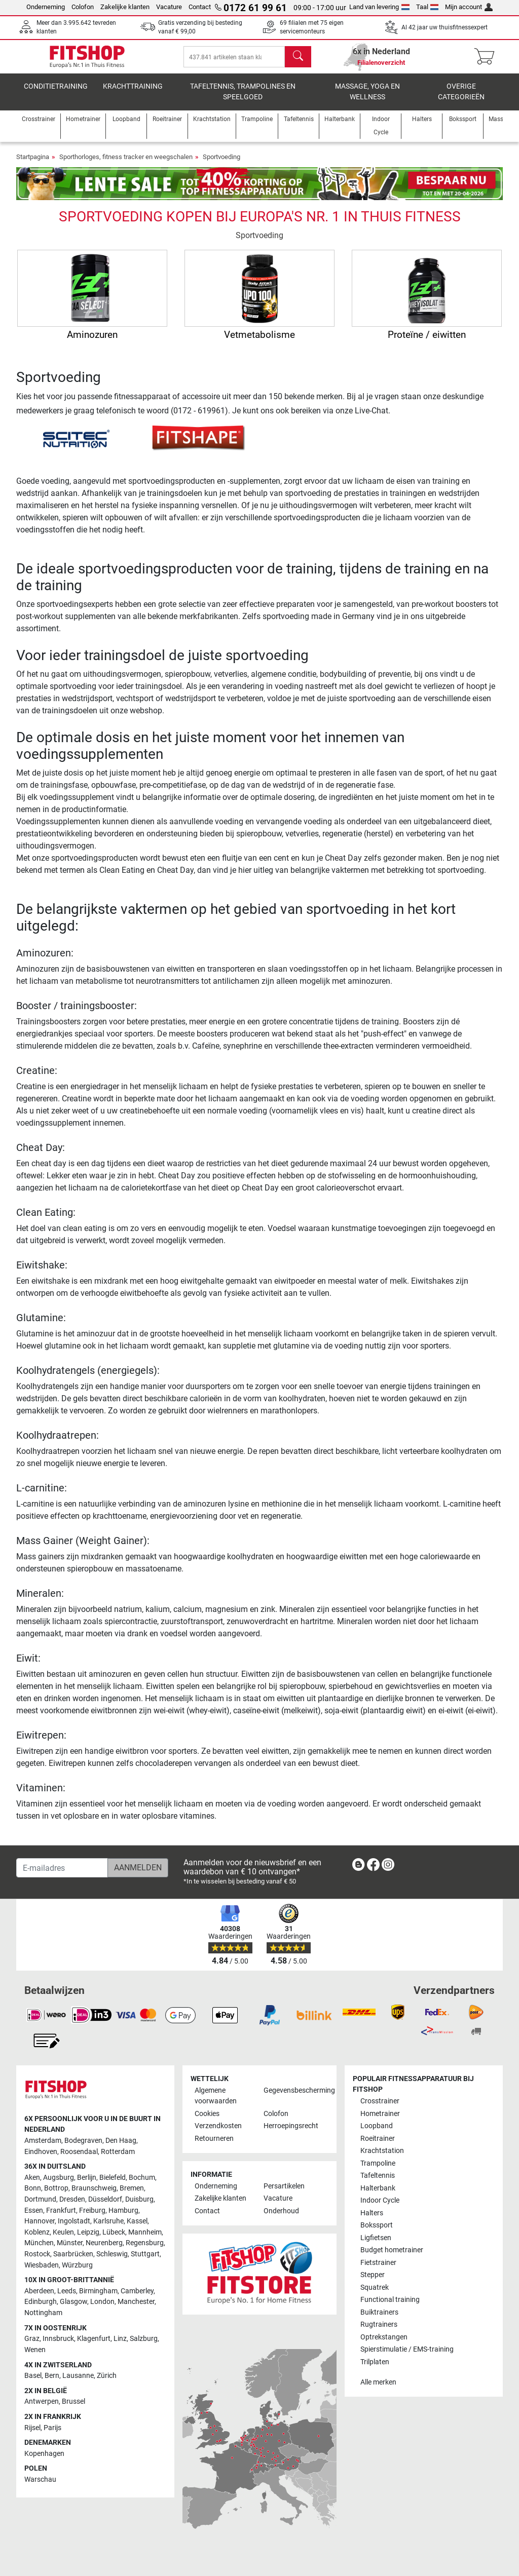 The width and height of the screenshot is (519, 2576). Describe the element at coordinates (378, 2325) in the screenshot. I see `Rugtrainers` at that location.